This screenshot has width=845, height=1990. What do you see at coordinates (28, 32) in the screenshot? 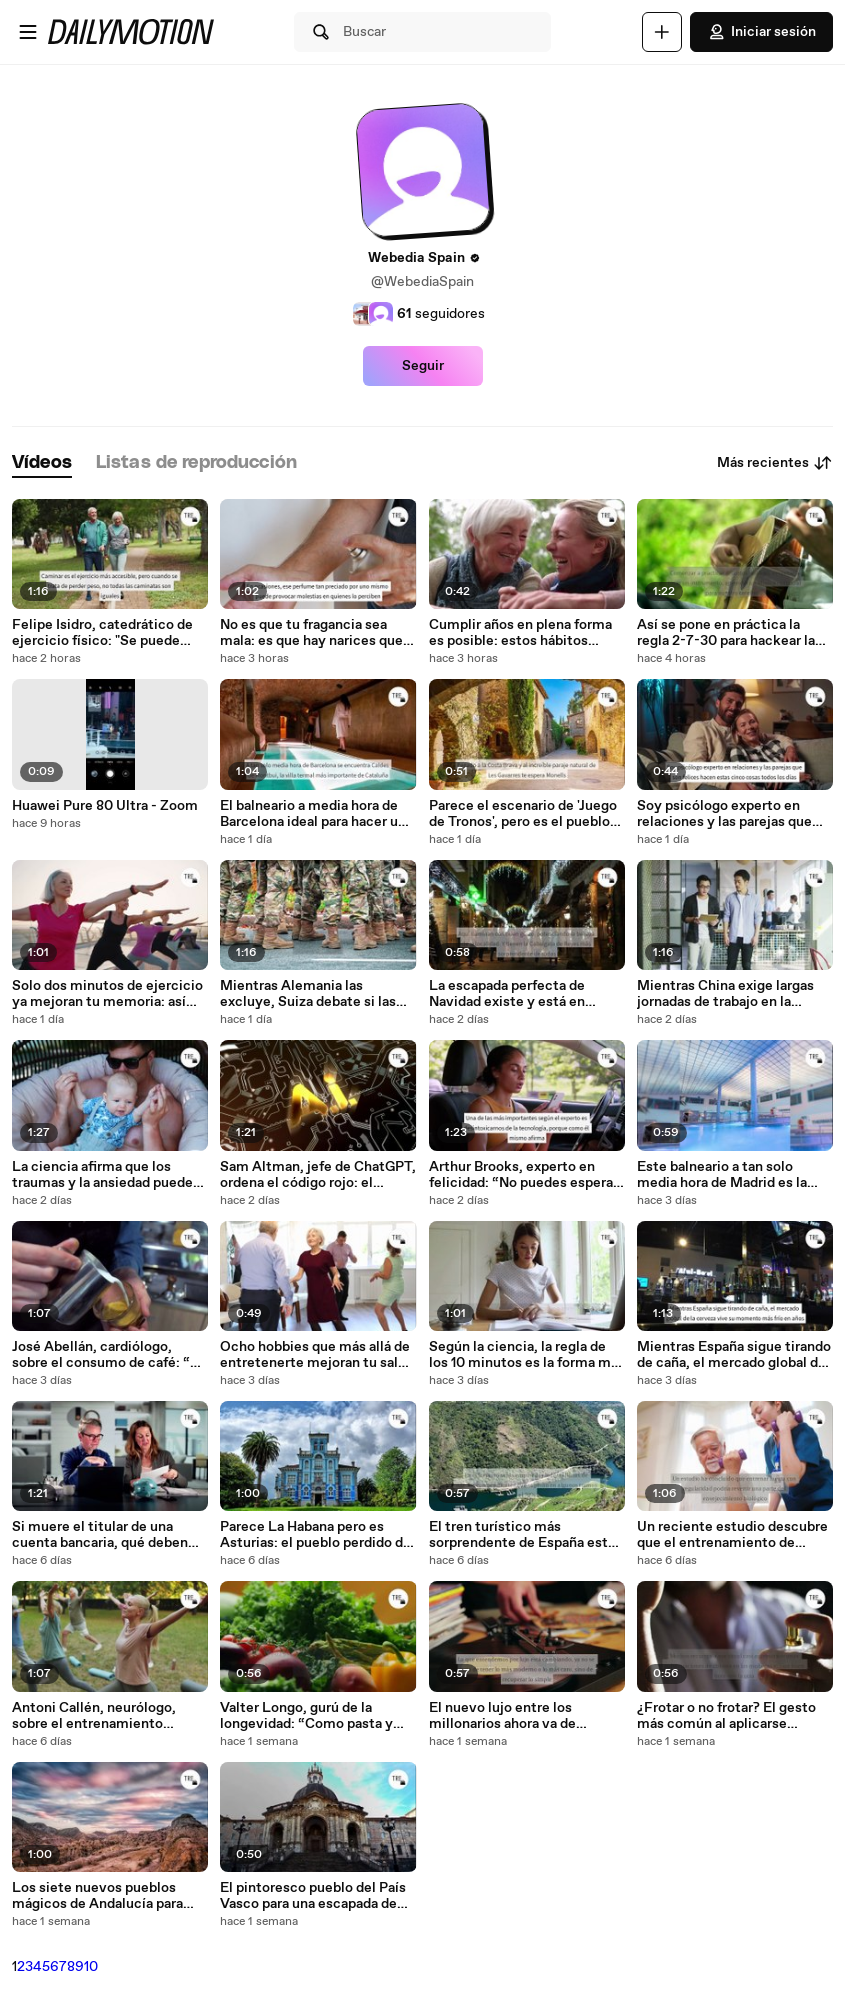
I see `[Abrir menú]` at bounding box center [28, 32].